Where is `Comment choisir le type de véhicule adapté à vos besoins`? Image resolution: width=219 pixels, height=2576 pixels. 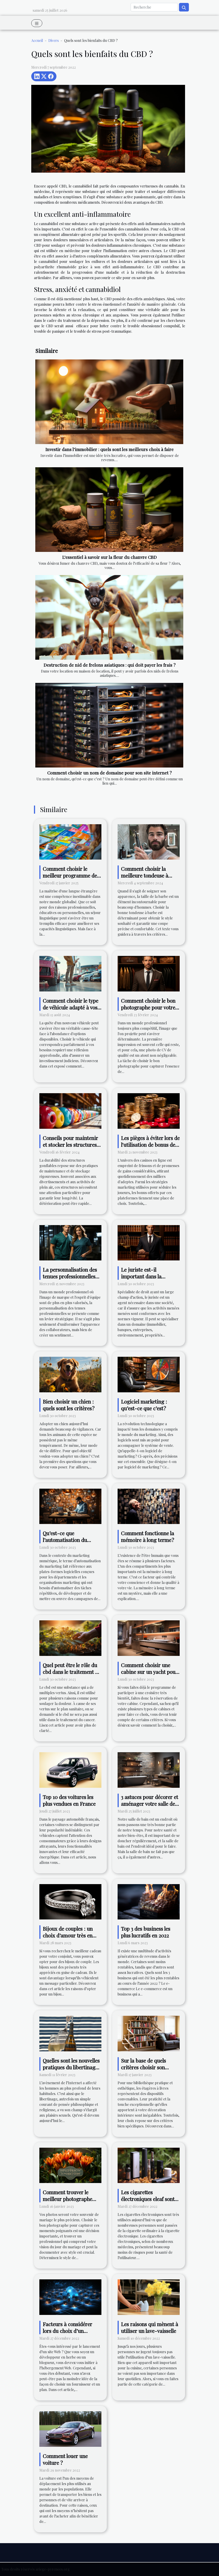
Comment choisir le type de véhicule adapté à vos besoins is located at coordinates (70, 1007).